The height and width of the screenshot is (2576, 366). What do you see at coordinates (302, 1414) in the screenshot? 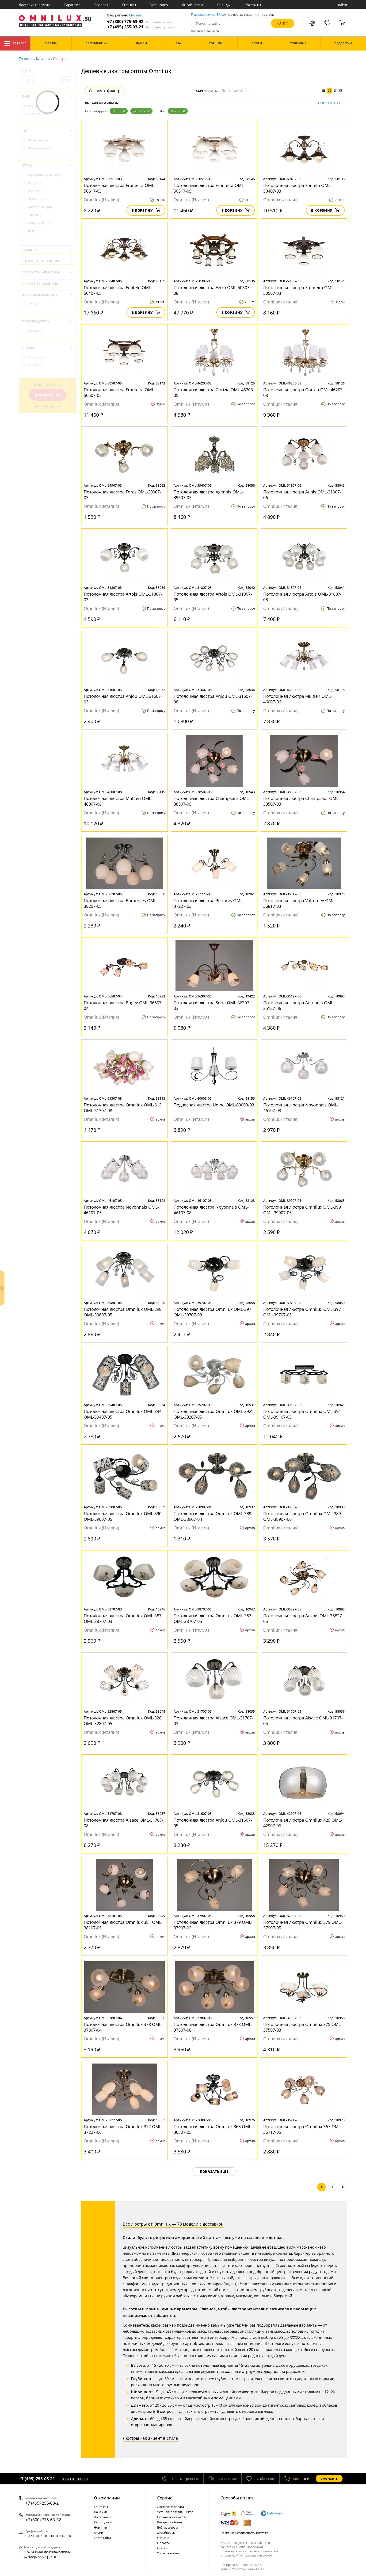
I see `Потолочная люстра Omnilux OML-391 OML-39107-03` at bounding box center [302, 1414].